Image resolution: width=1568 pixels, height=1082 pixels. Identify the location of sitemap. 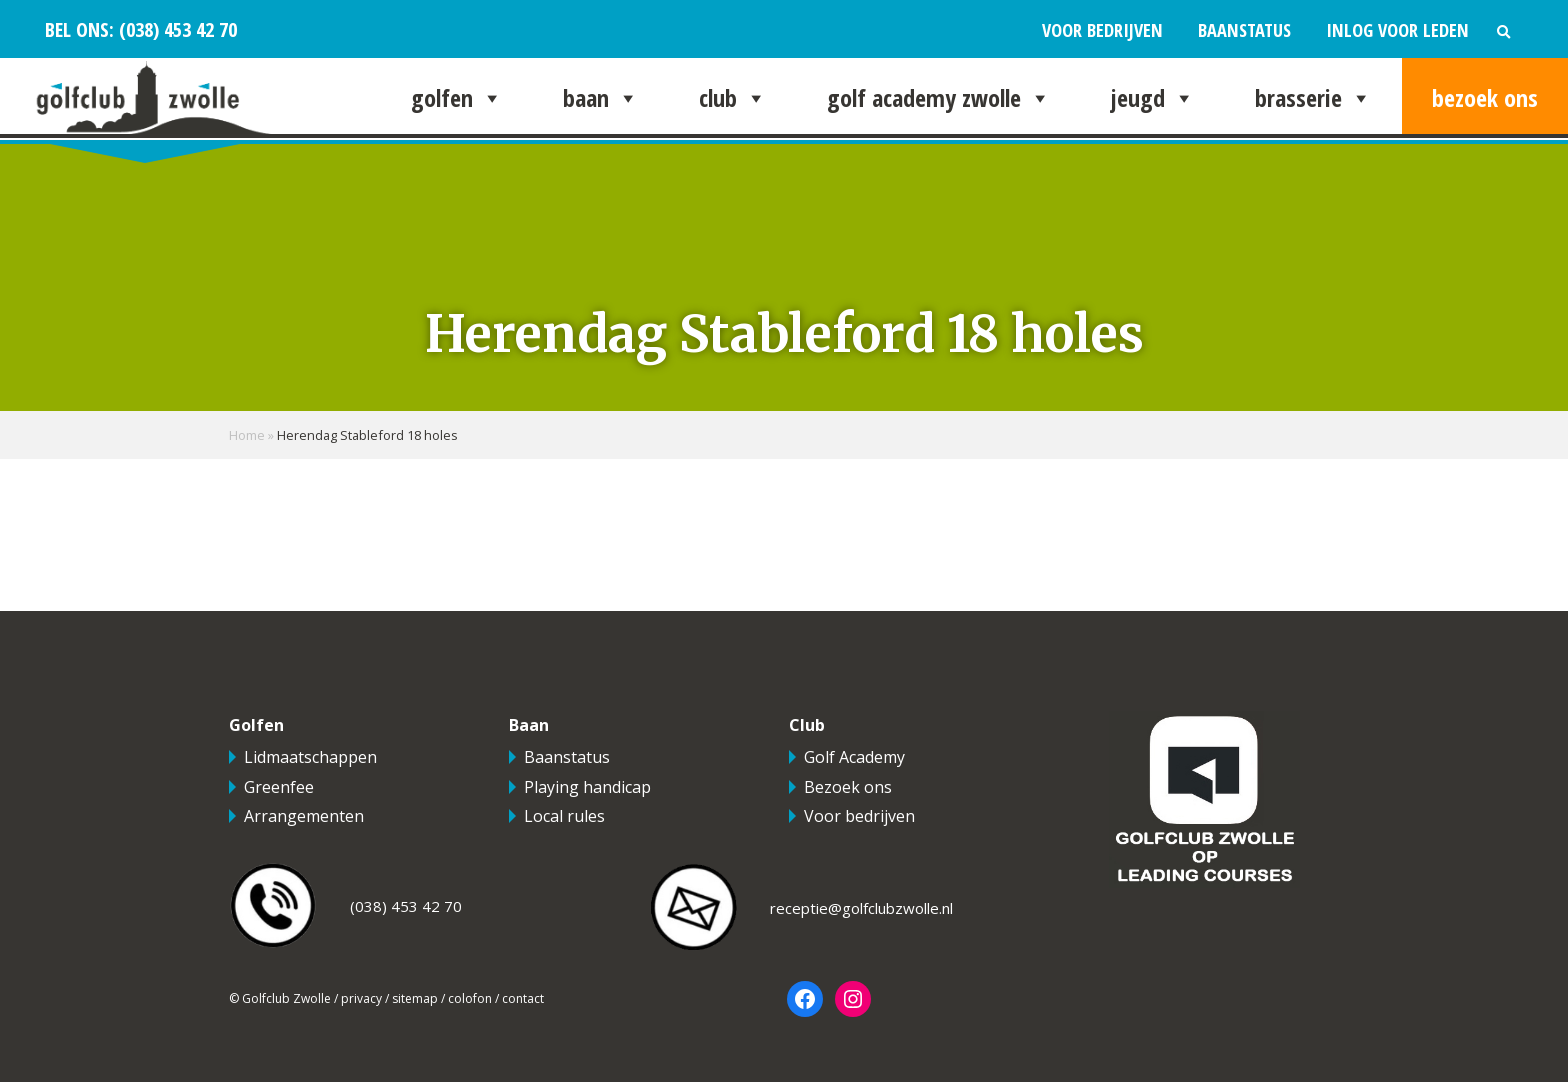
(415, 998).